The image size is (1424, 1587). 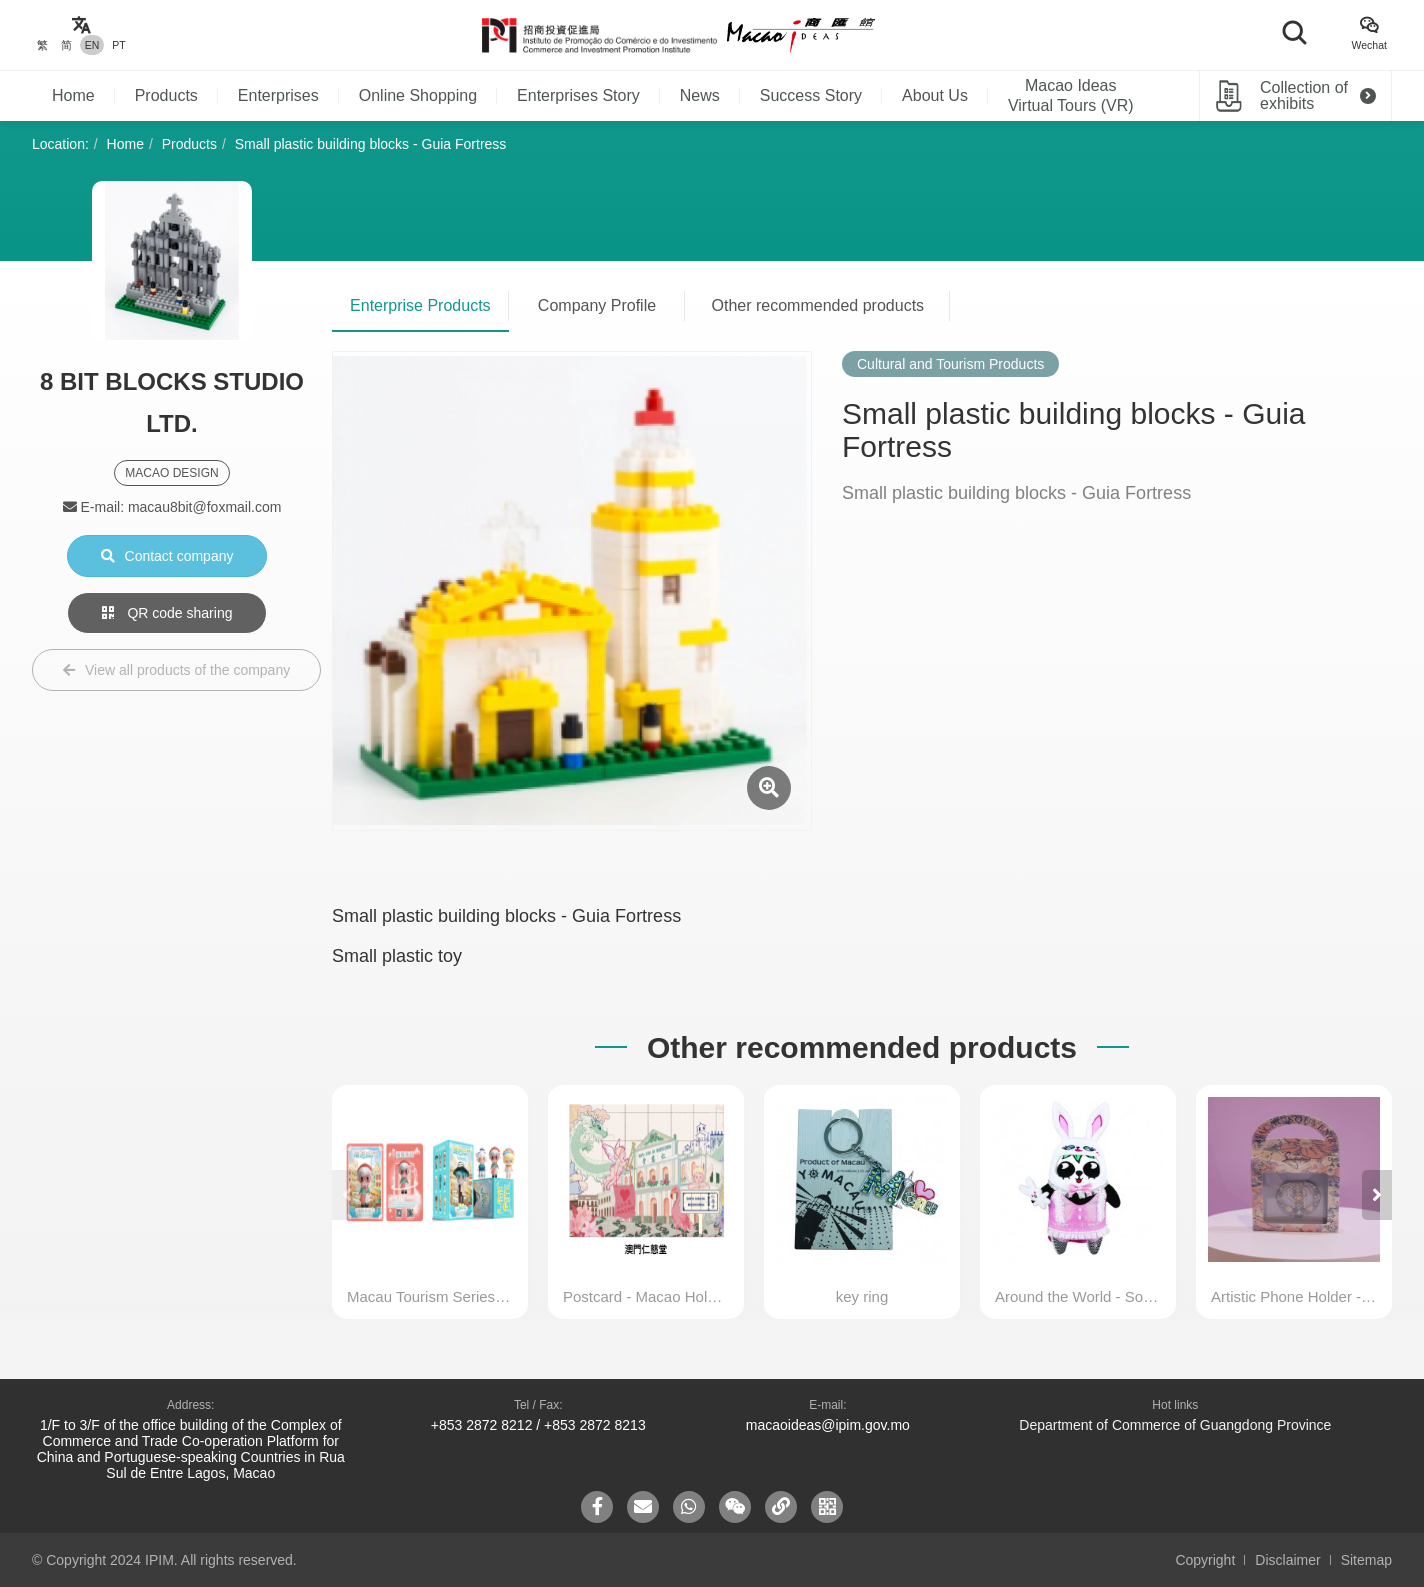 I want to click on [button], so click(x=1377, y=1195).